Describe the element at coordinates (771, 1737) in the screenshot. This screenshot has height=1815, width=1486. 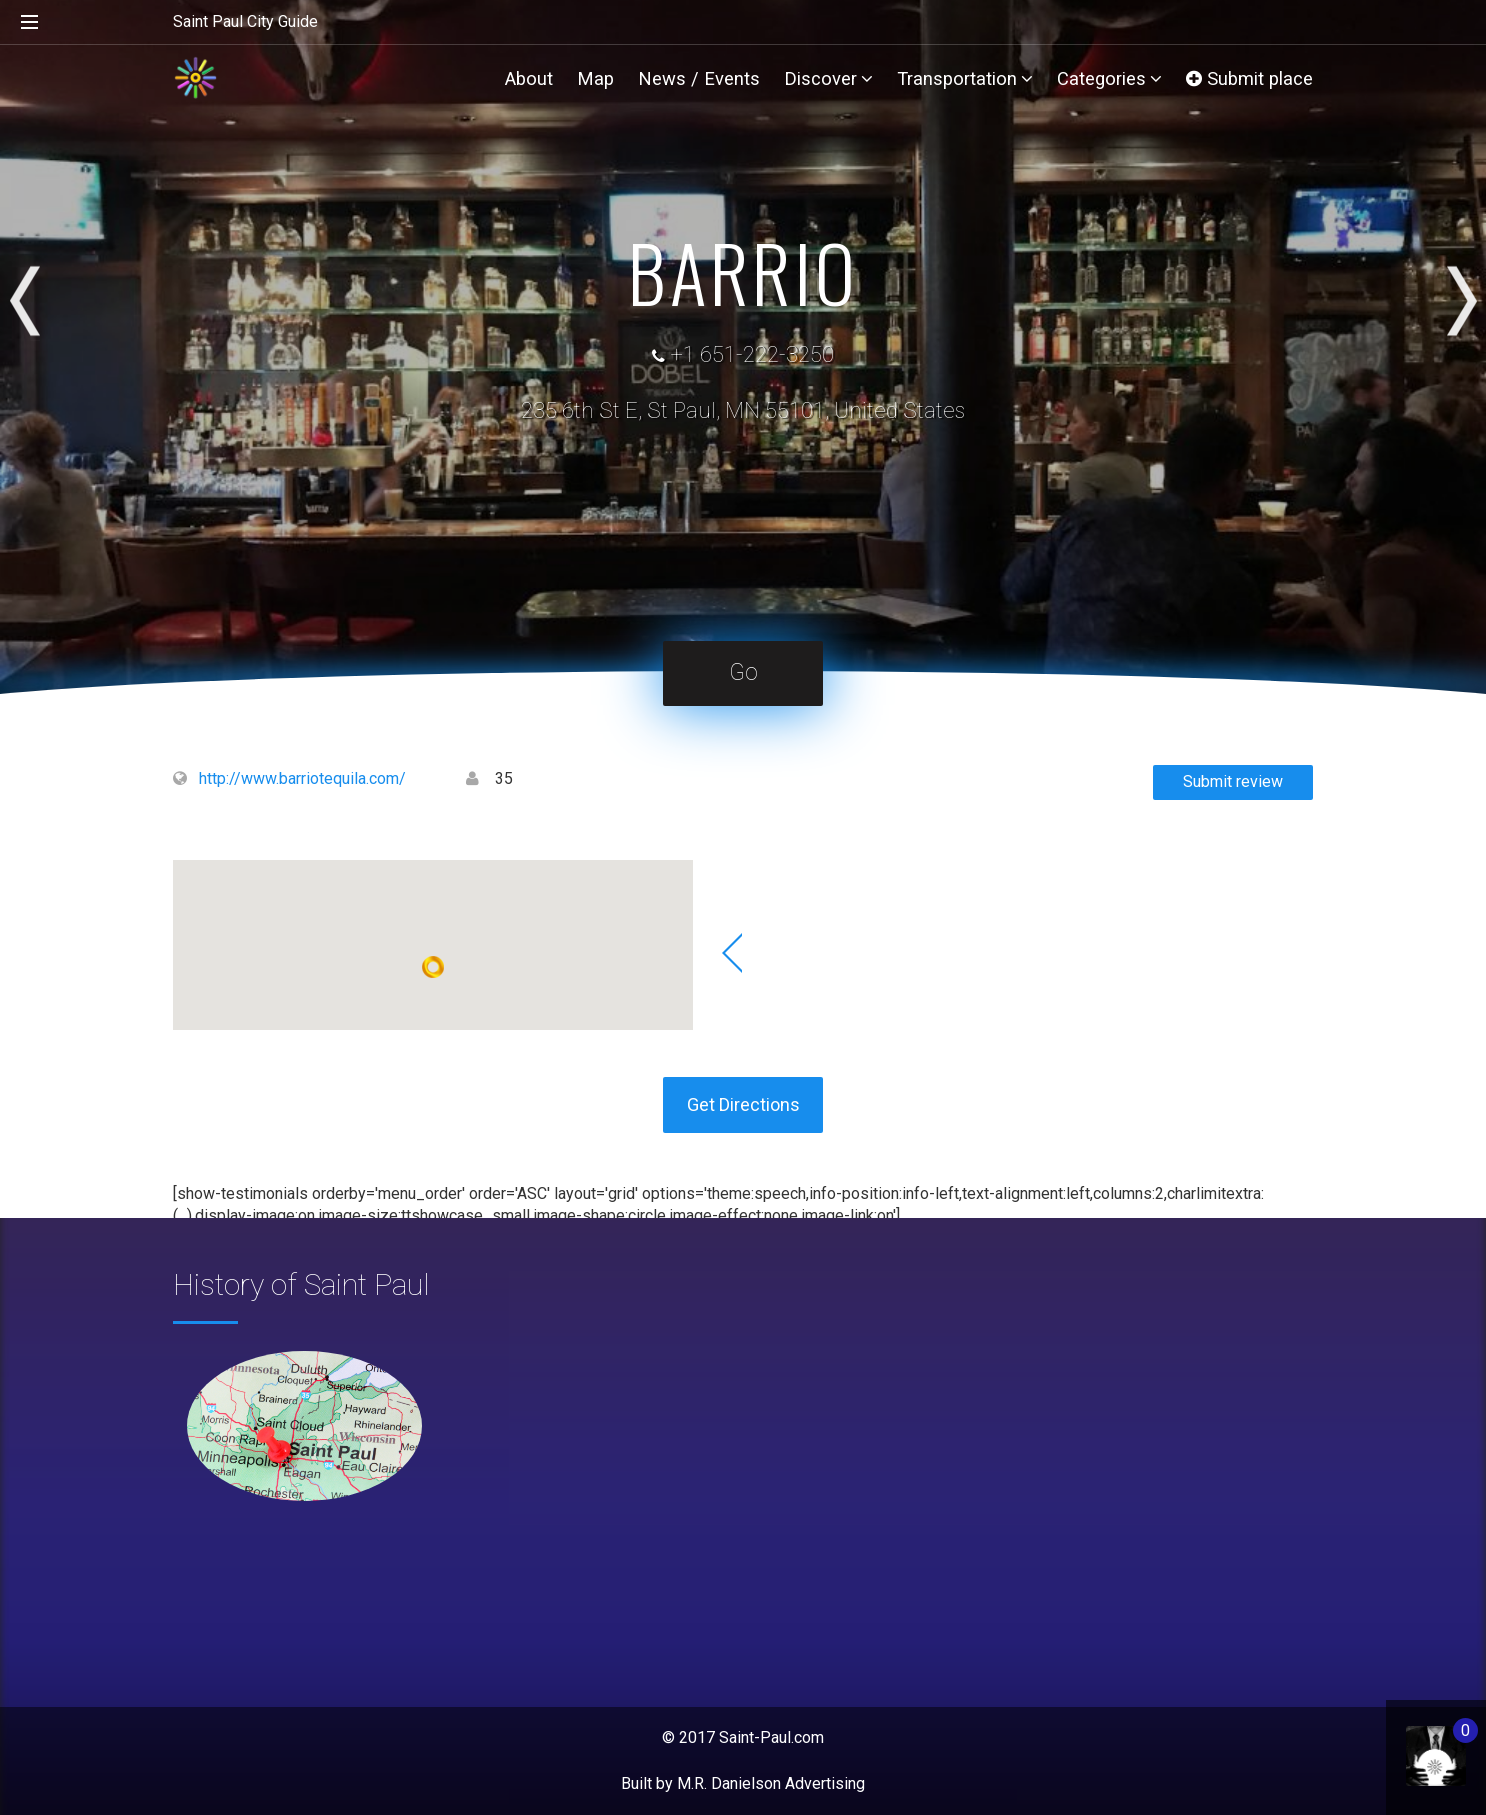
I see `Saint-Paul.com` at that location.